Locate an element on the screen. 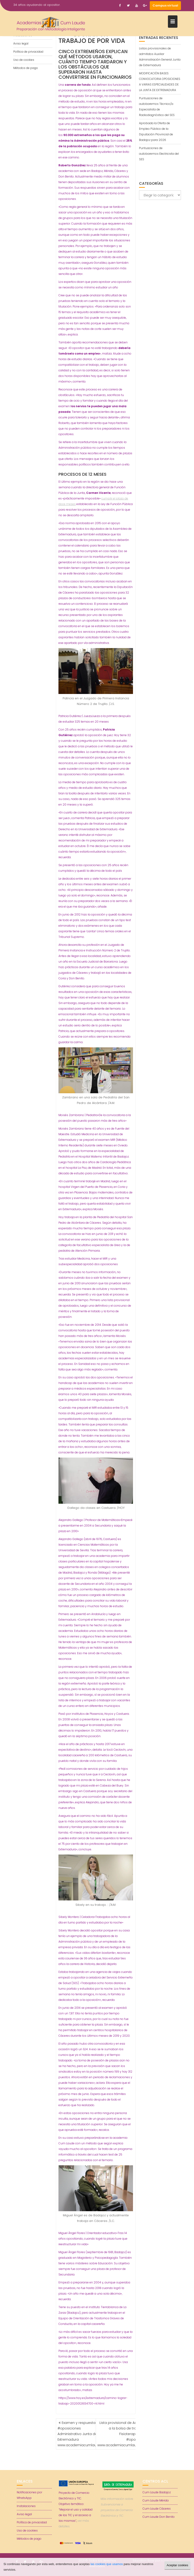 Image resolution: width=194 pixels, height=2576 pixels. Cum Laude Don Benito is located at coordinates (159, 2517).